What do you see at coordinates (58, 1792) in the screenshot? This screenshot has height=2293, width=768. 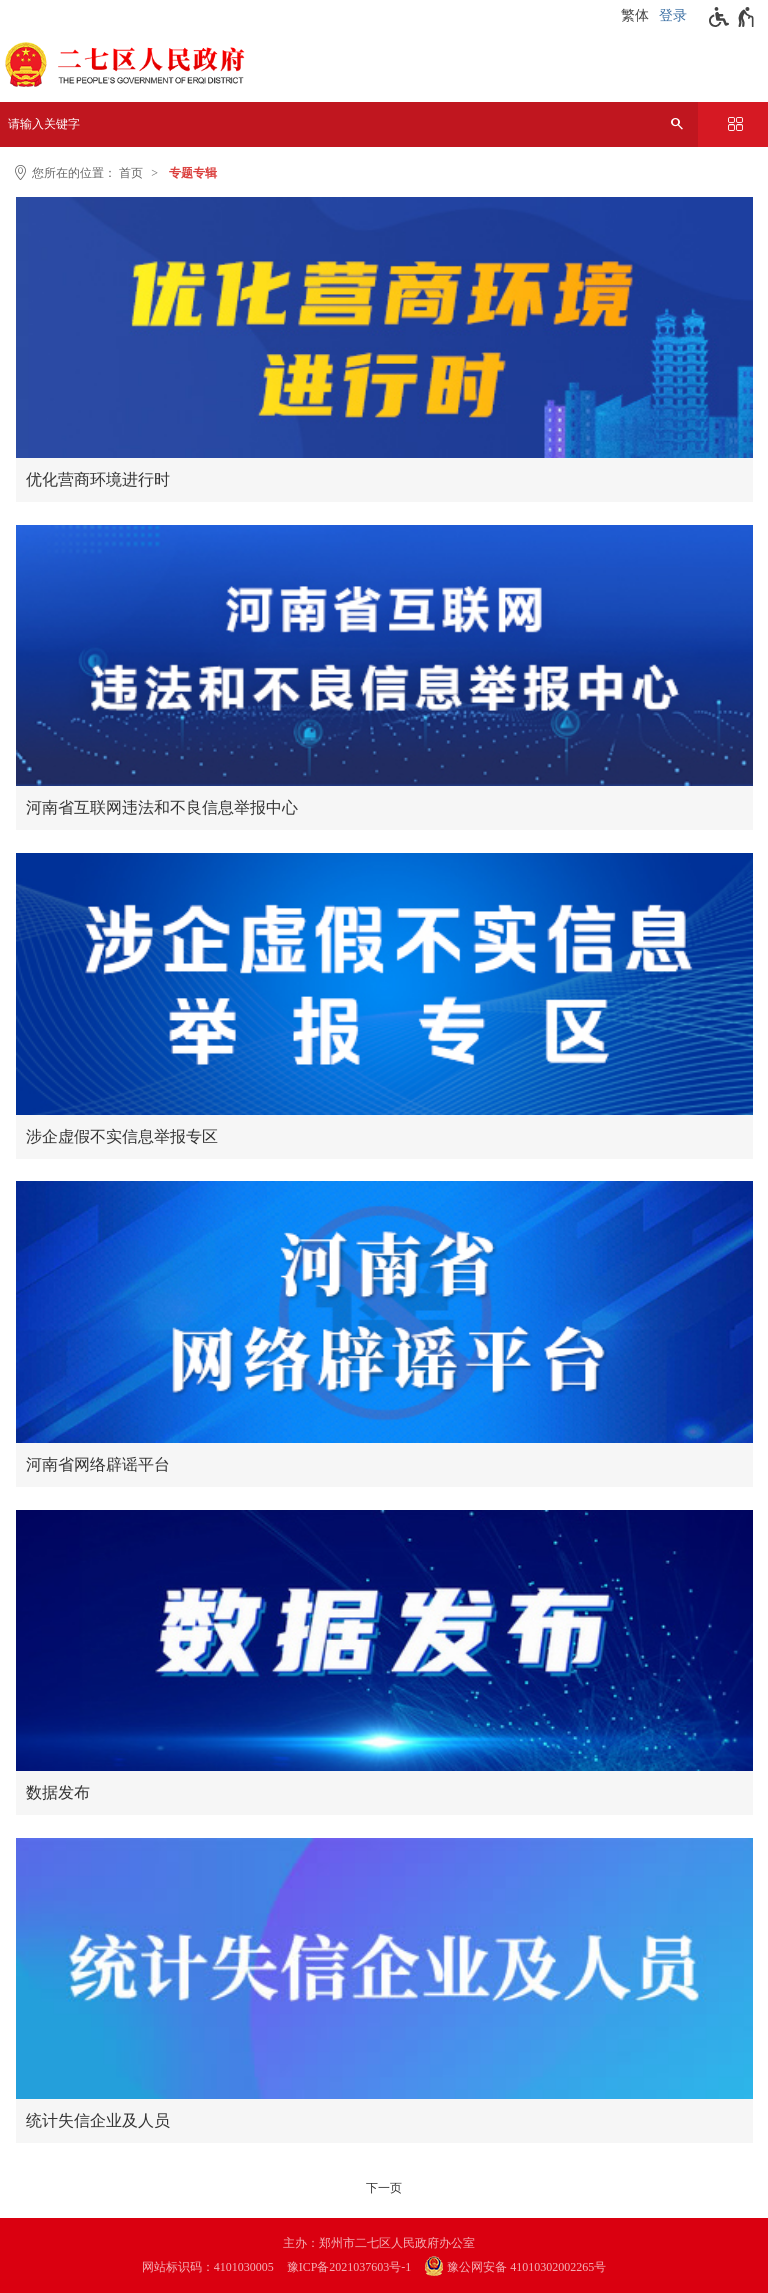 I see `数据发布` at bounding box center [58, 1792].